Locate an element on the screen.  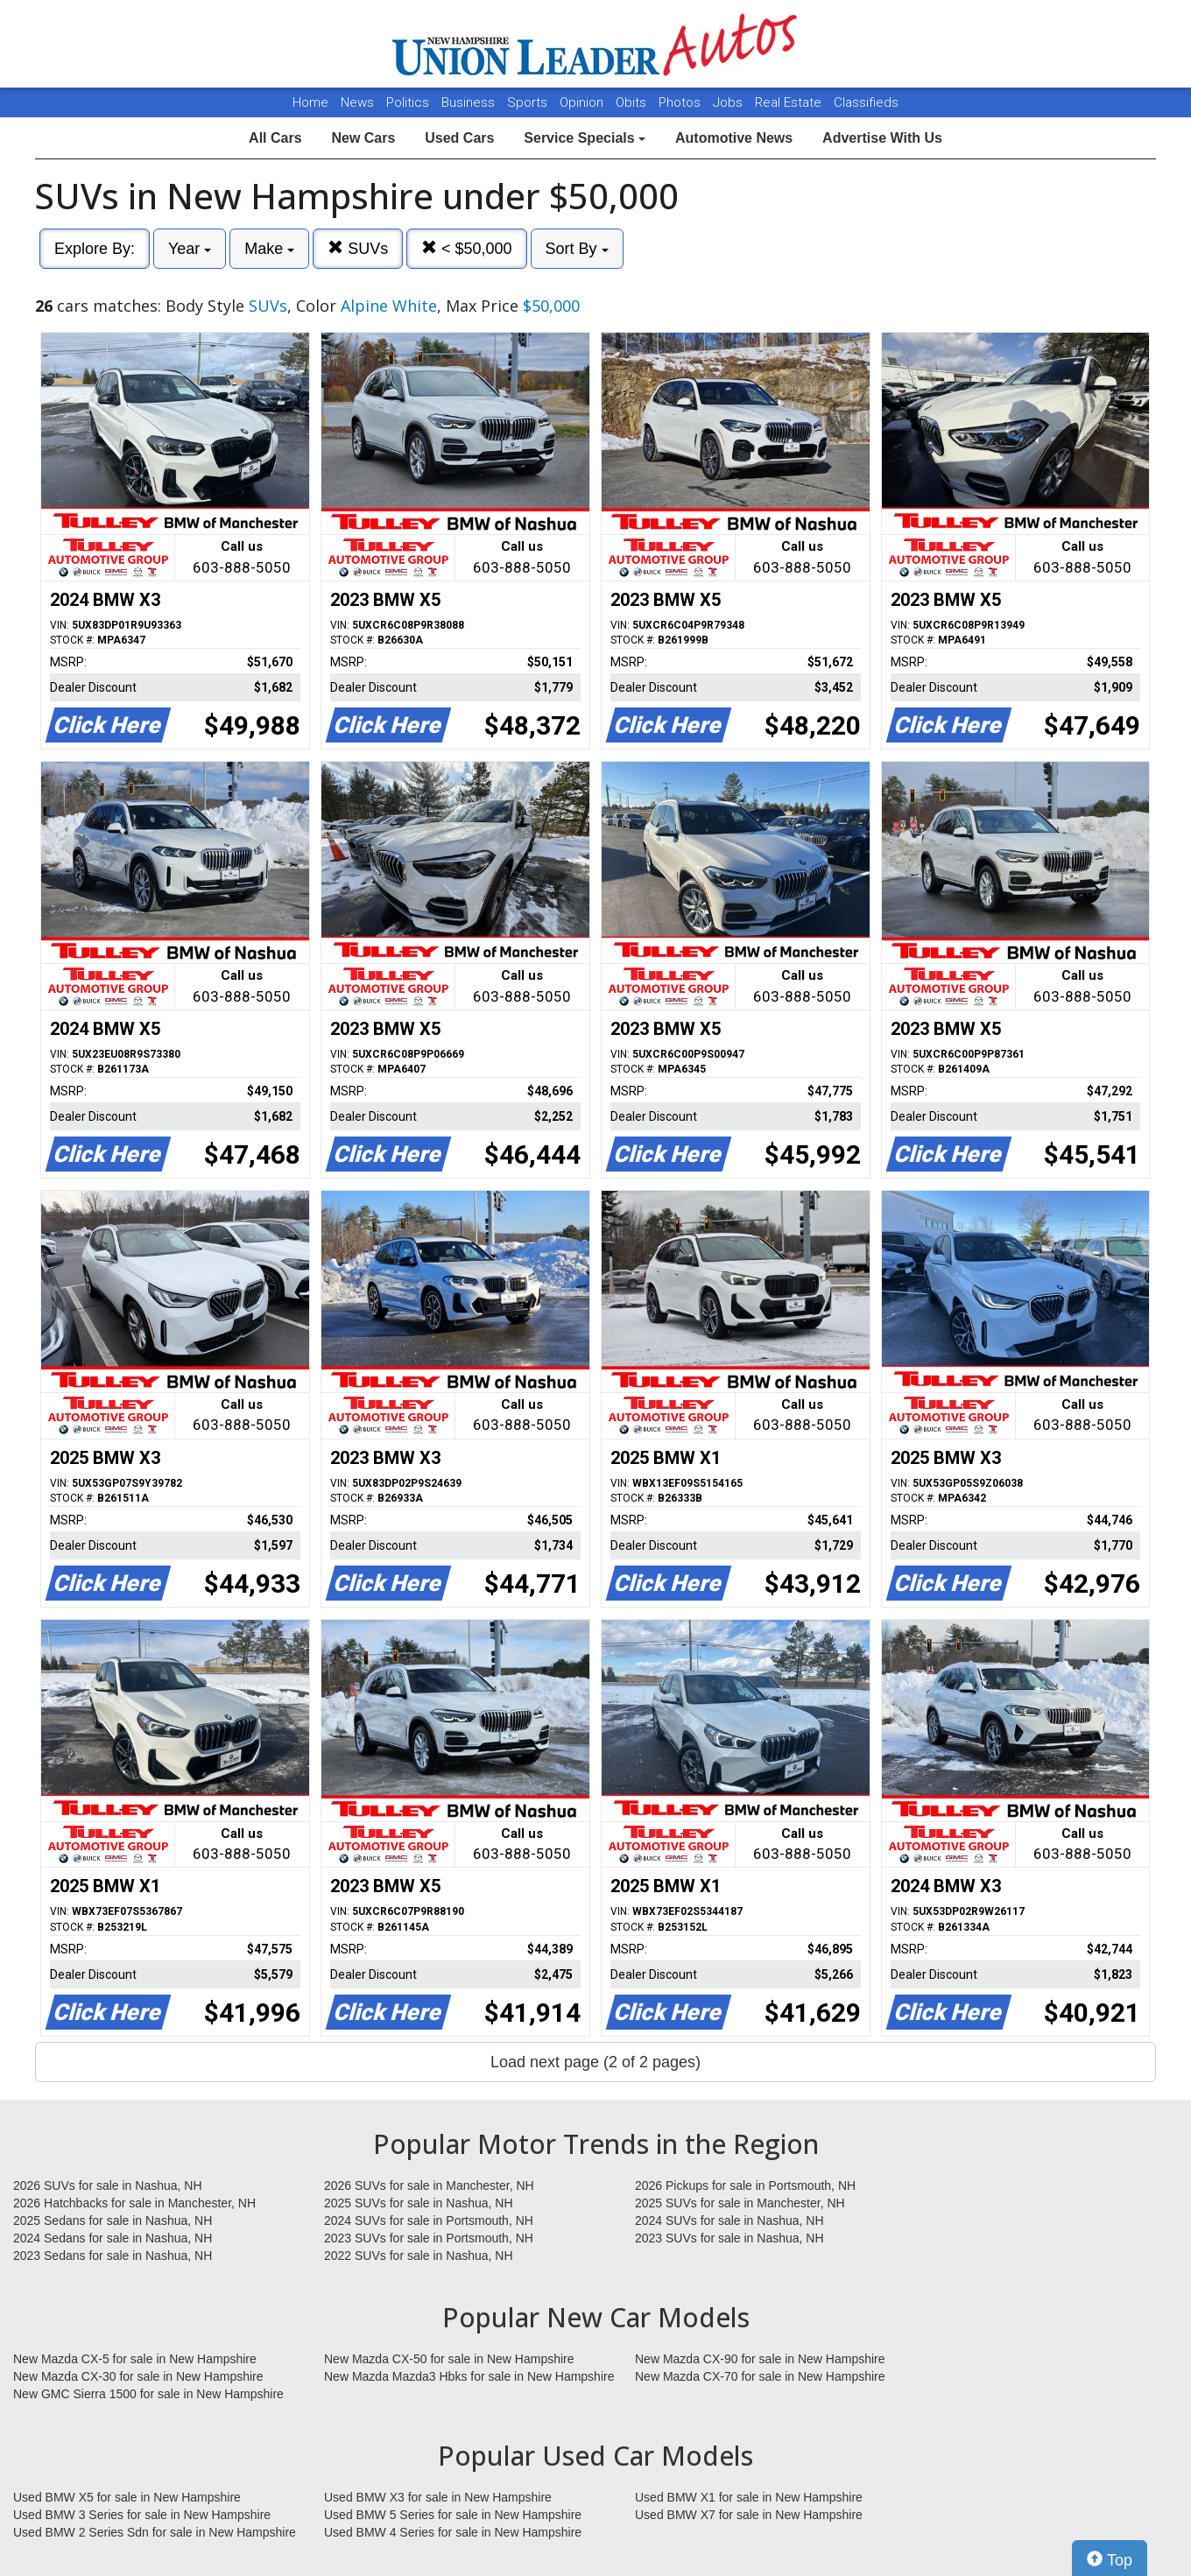
Home is located at coordinates (310, 102).